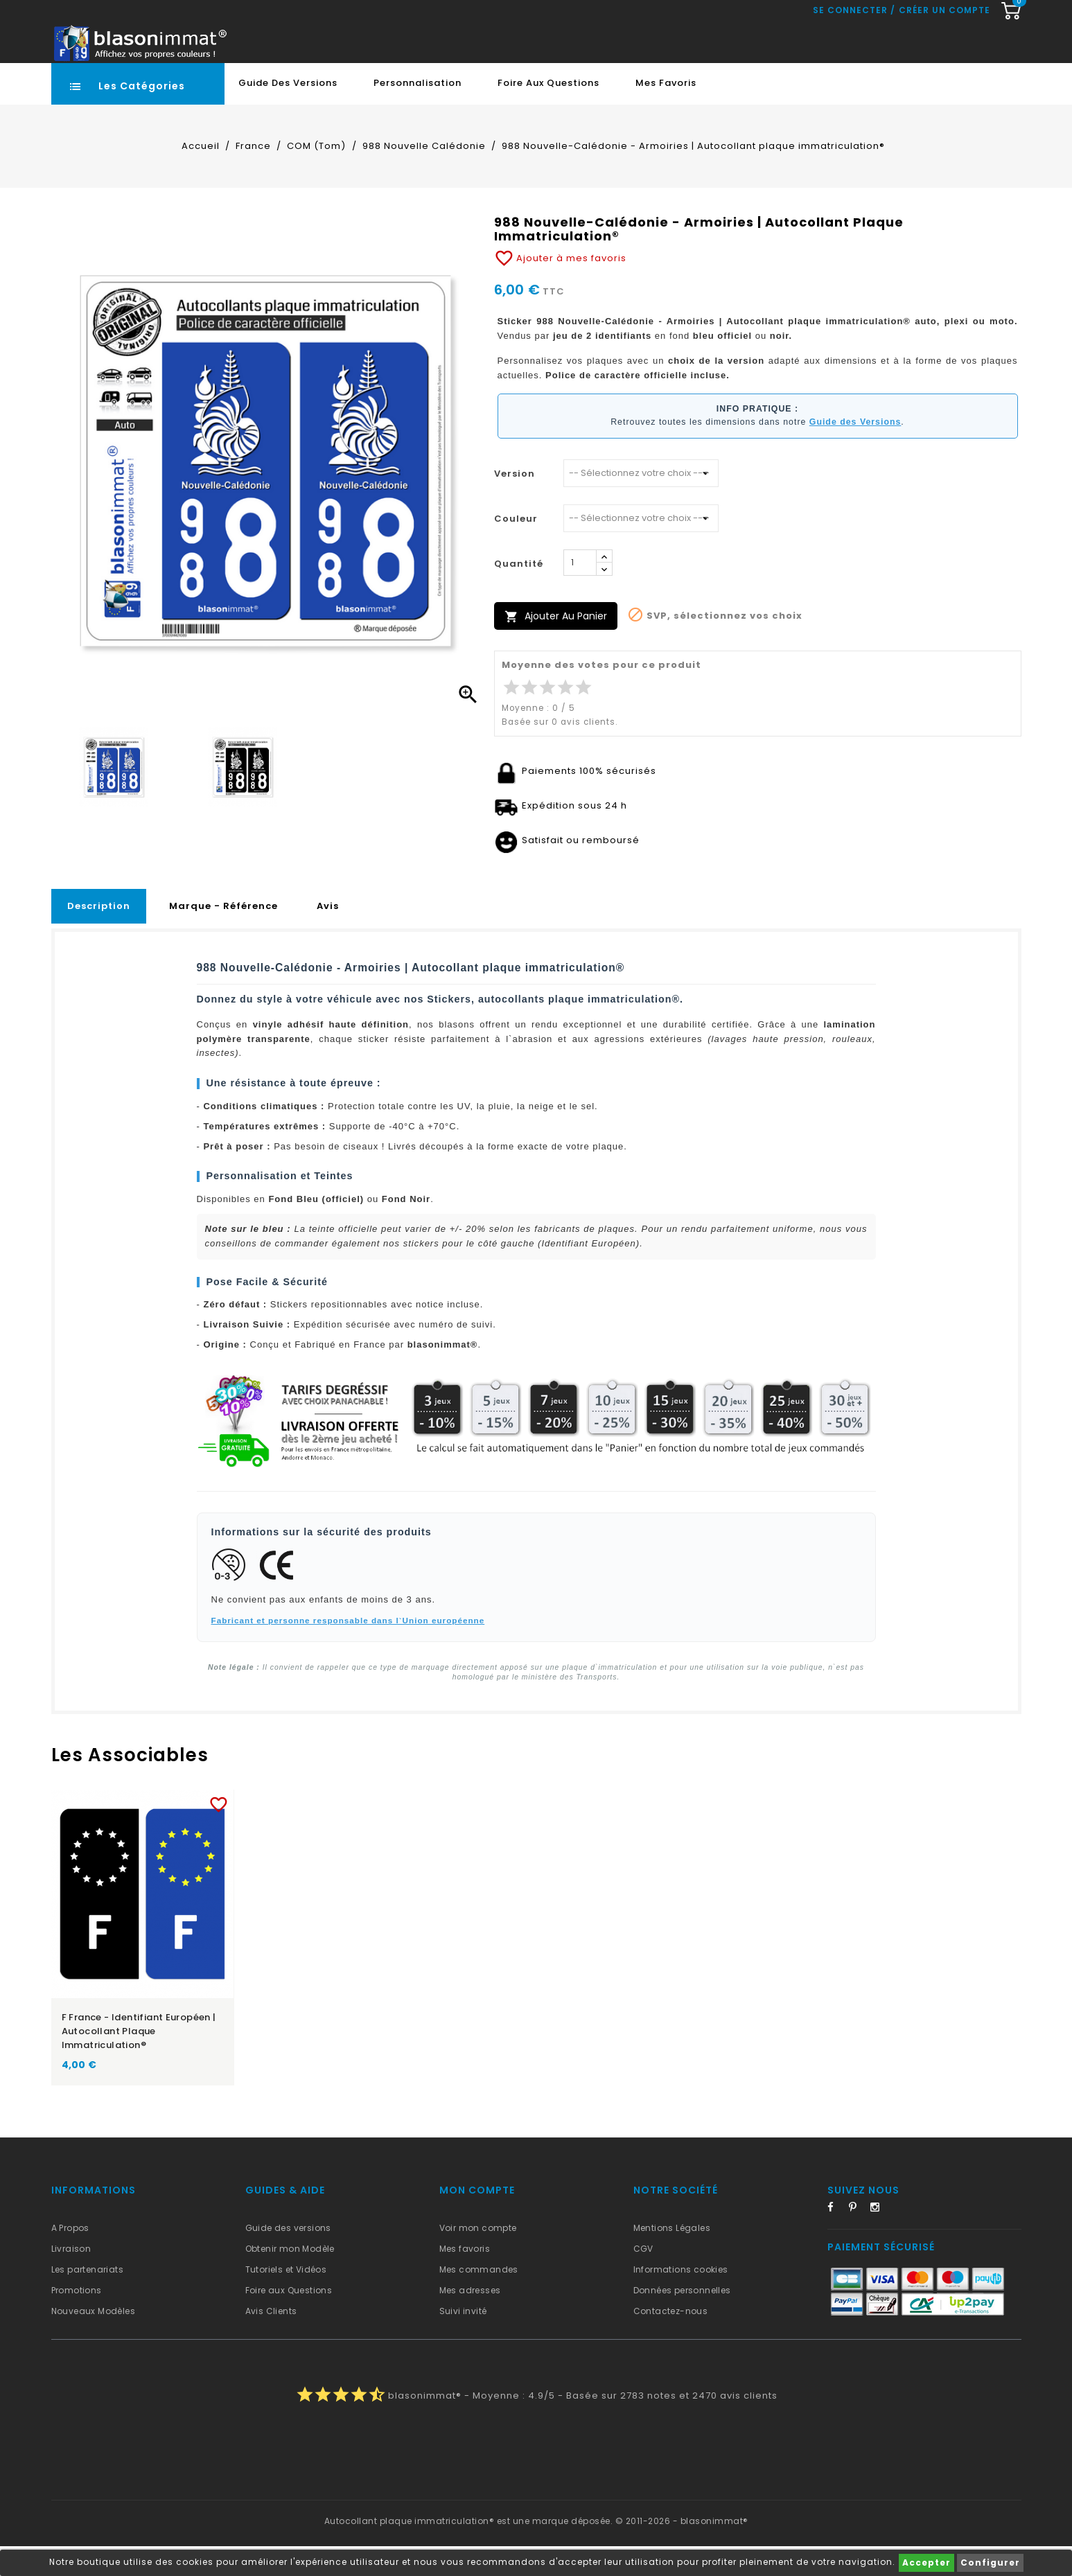 The width and height of the screenshot is (1072, 2576). I want to click on Guide des Versions, so click(287, 112).